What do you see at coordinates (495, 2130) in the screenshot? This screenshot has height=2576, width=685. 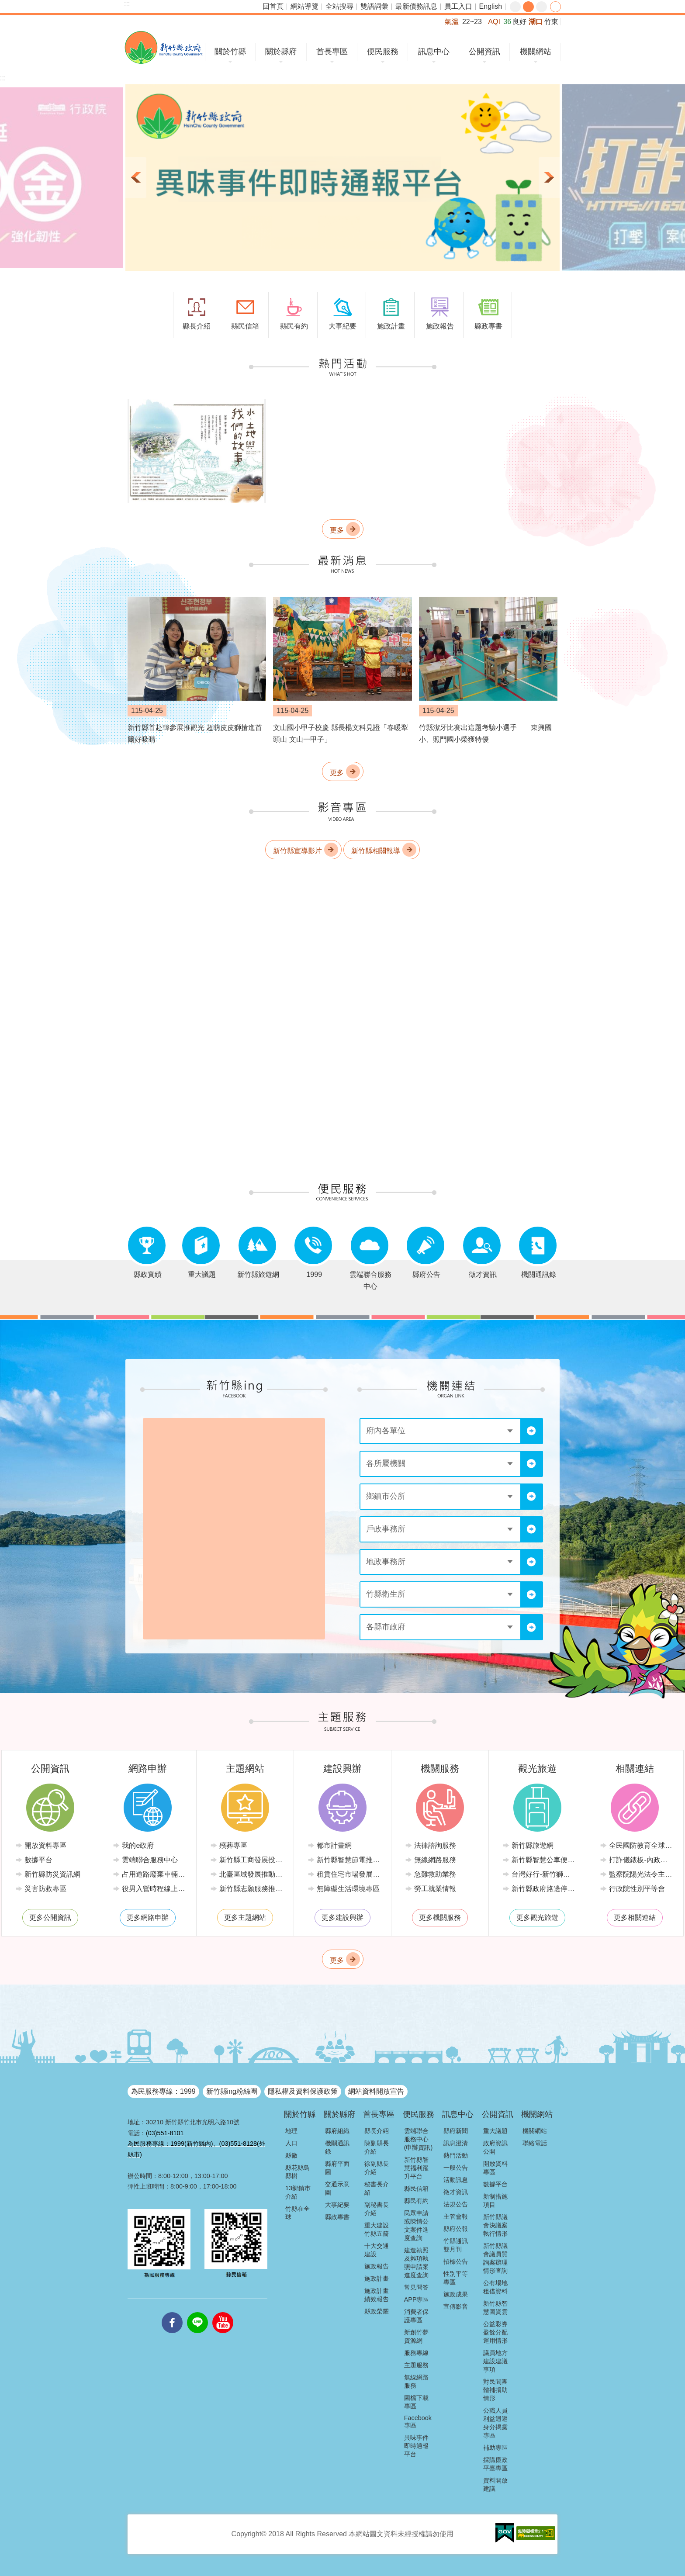 I see `重大議題` at bounding box center [495, 2130].